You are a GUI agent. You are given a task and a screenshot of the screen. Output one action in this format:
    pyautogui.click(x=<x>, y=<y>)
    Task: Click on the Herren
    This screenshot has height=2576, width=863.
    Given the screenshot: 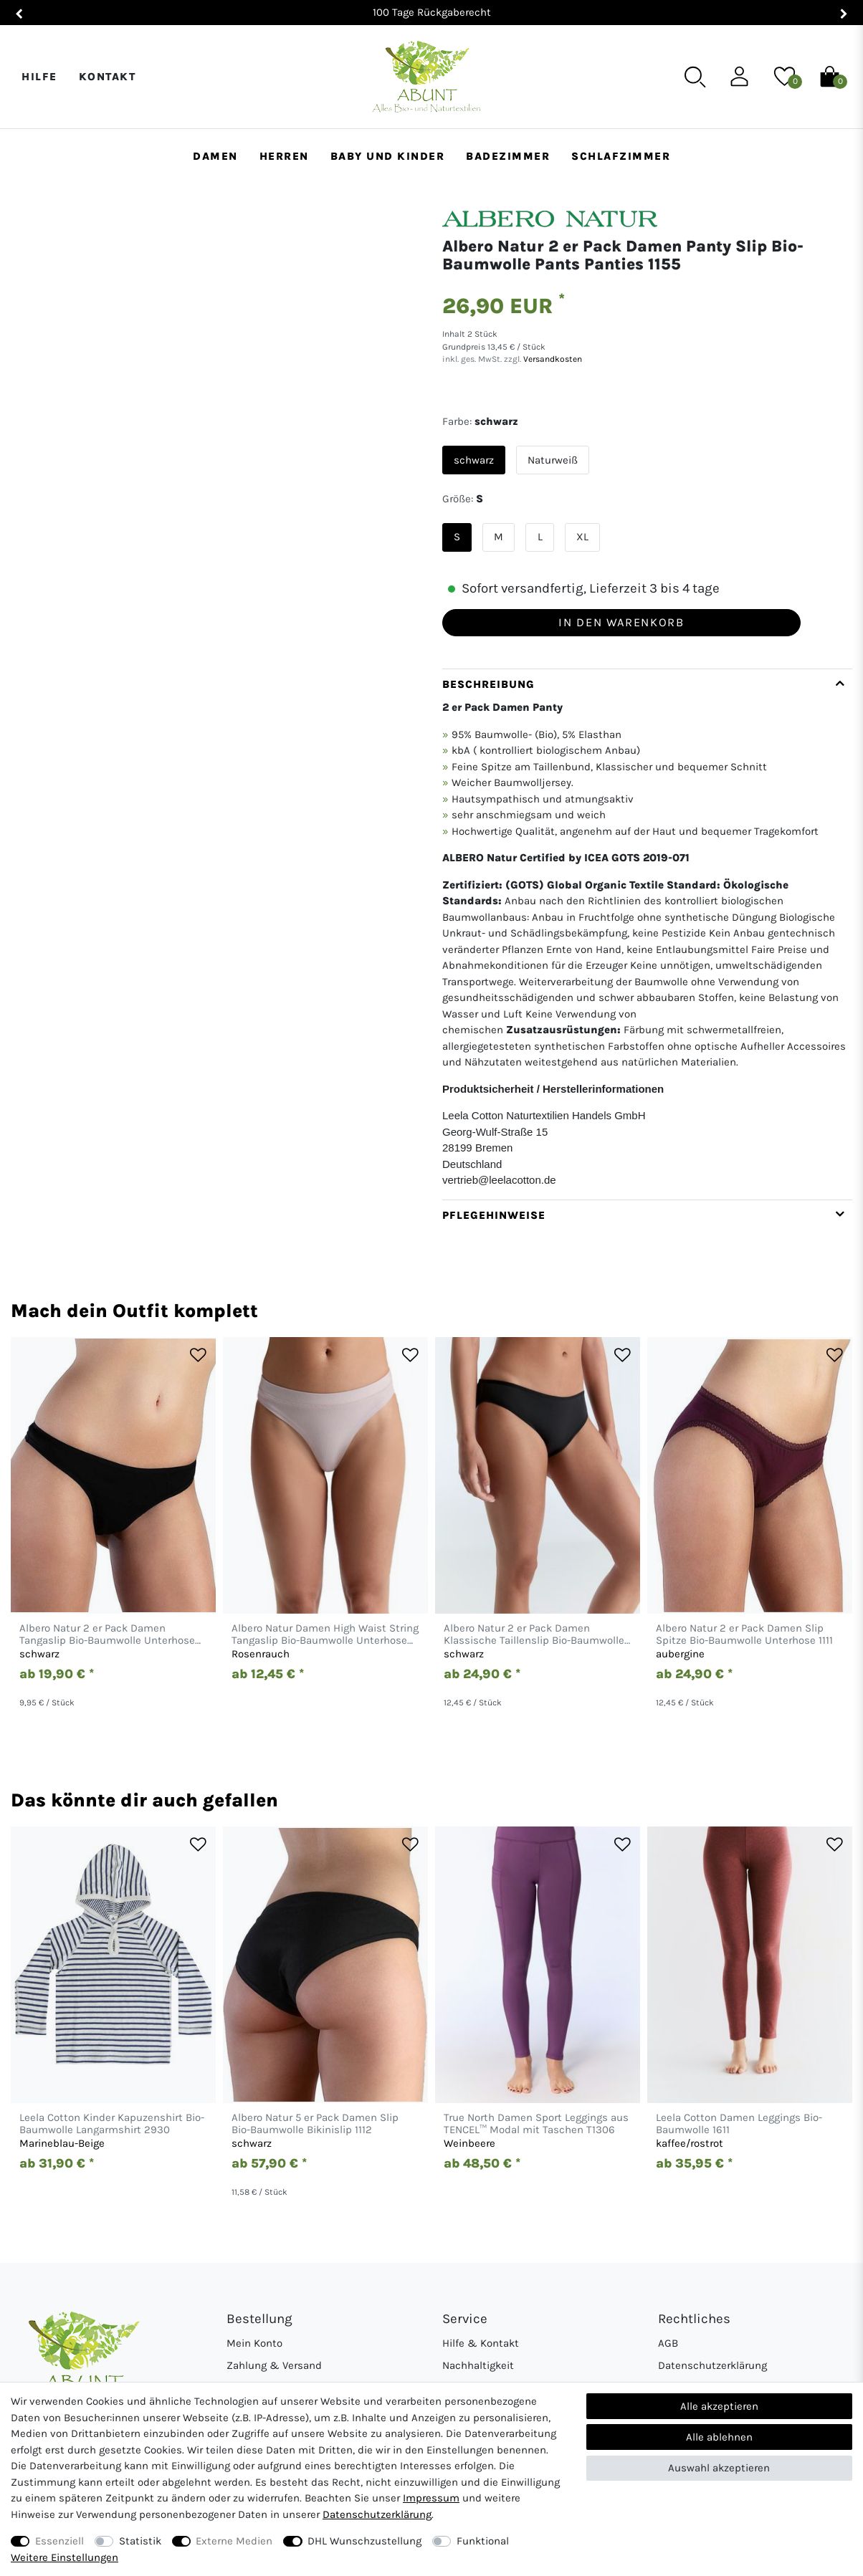 What is the action you would take?
    pyautogui.click(x=284, y=156)
    